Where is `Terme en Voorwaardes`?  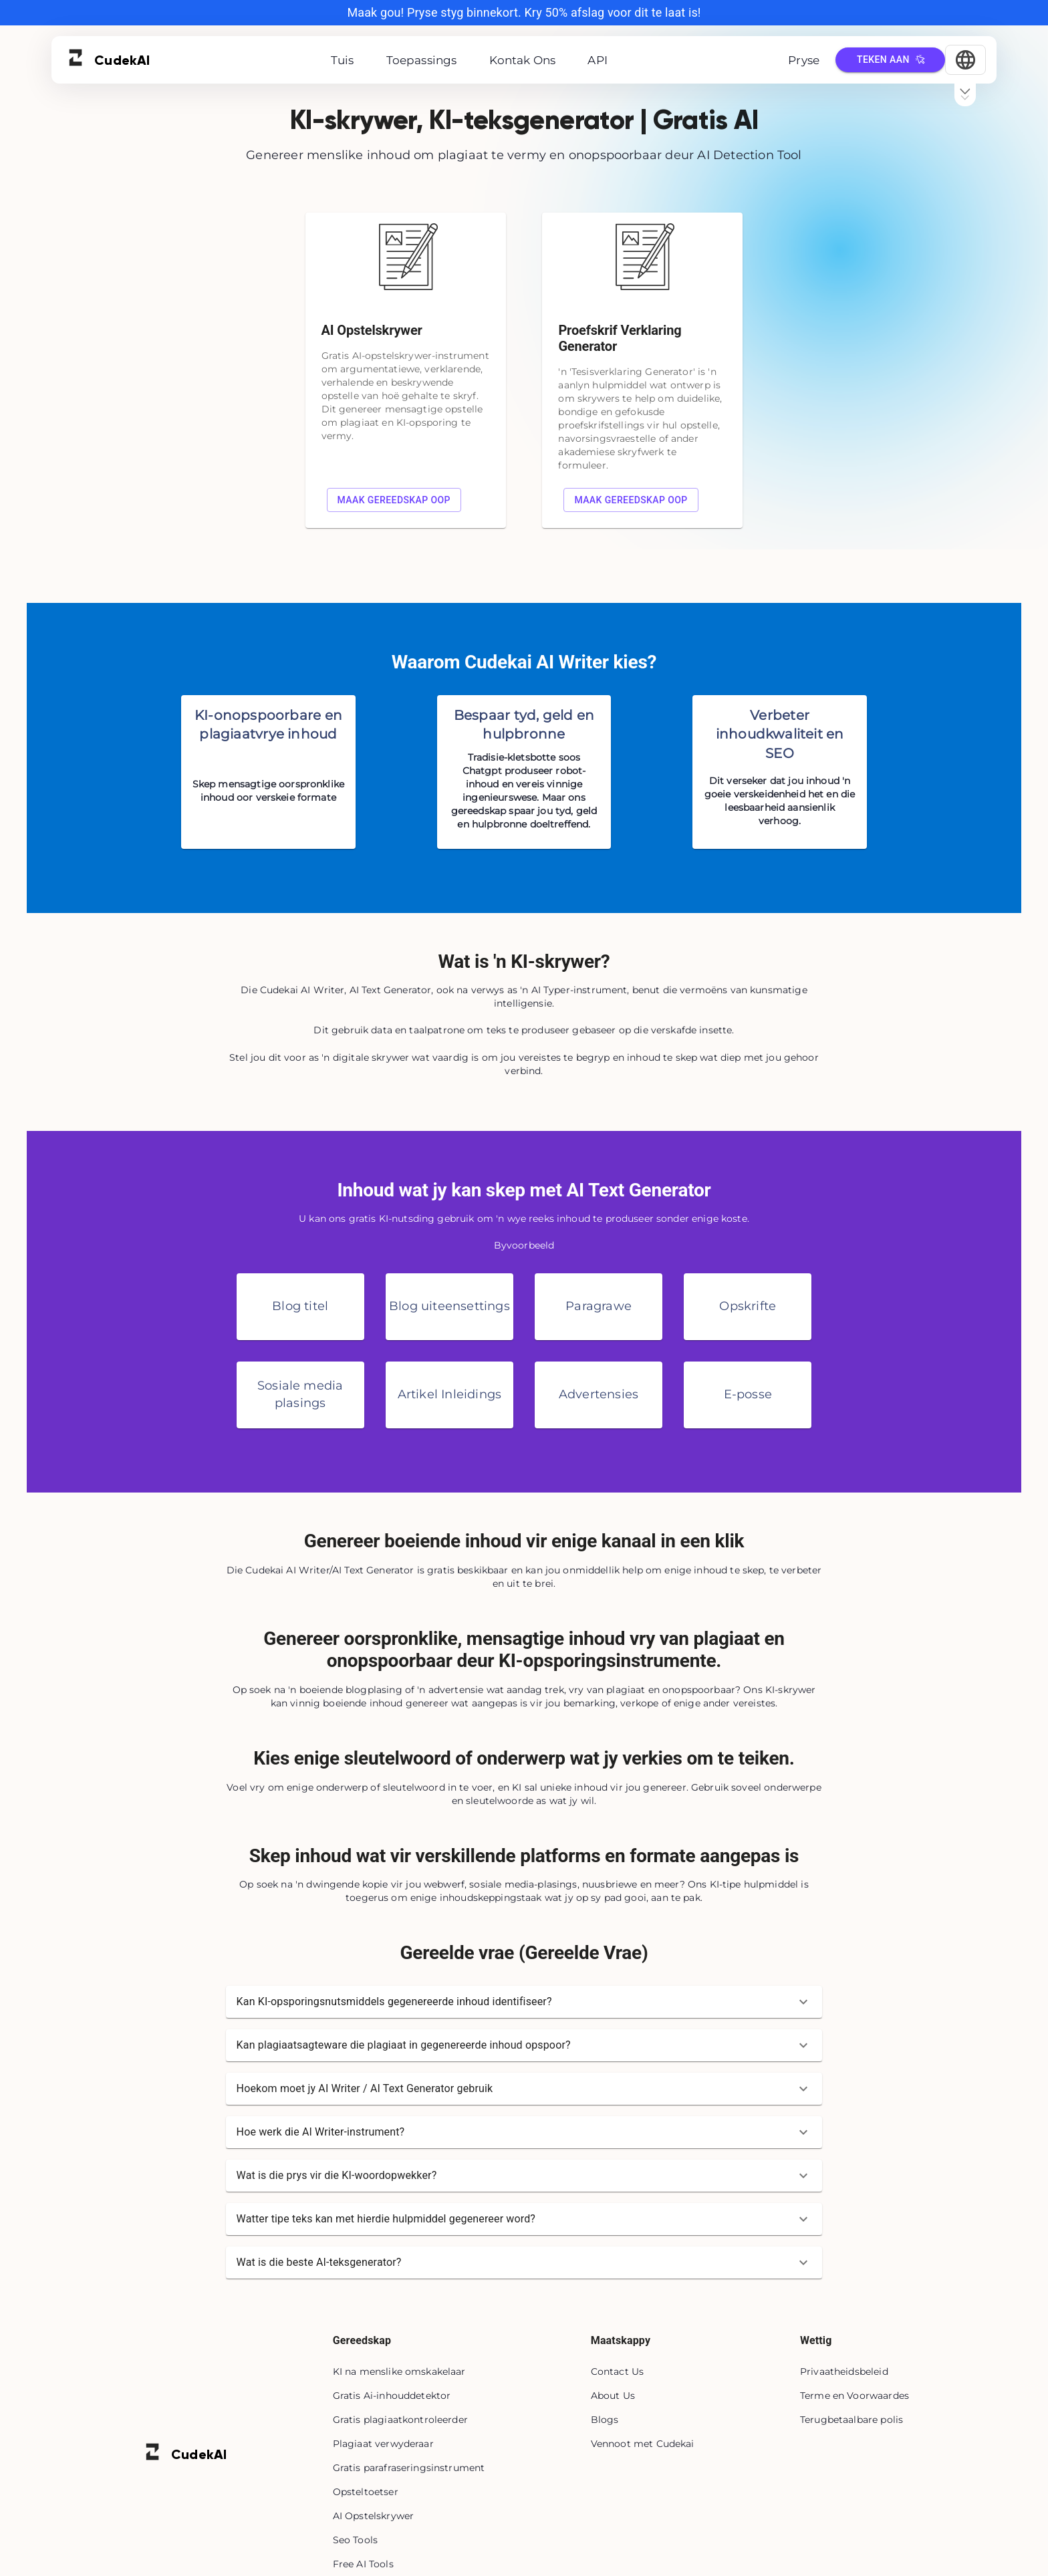 Terme en Voorwaardes is located at coordinates (854, 2396).